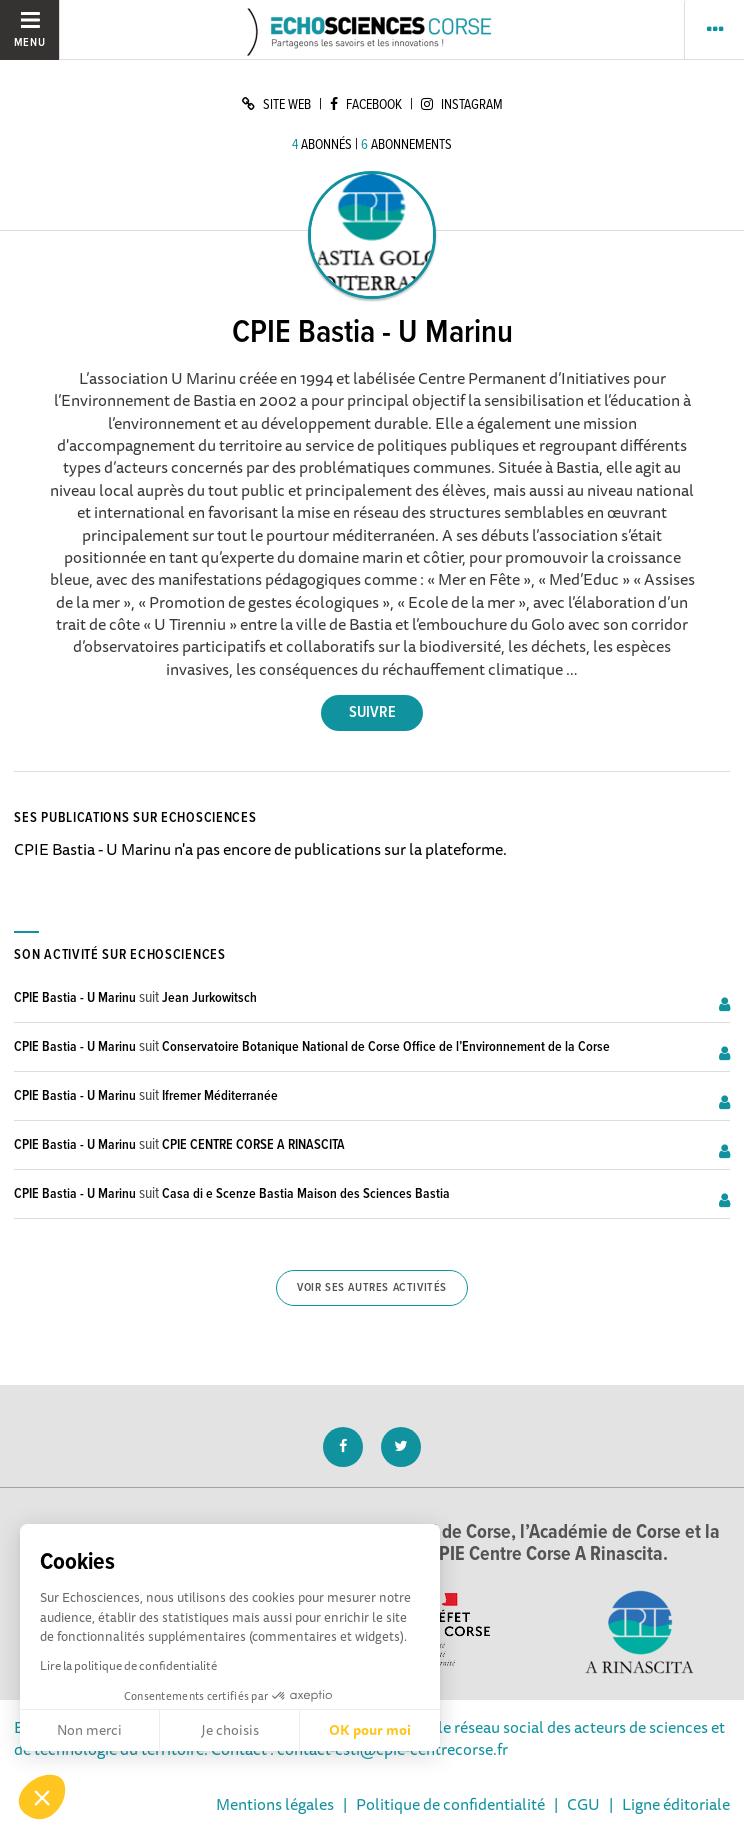  Describe the element at coordinates (220, 1096) in the screenshot. I see `Ifremer Méditerranée` at that location.